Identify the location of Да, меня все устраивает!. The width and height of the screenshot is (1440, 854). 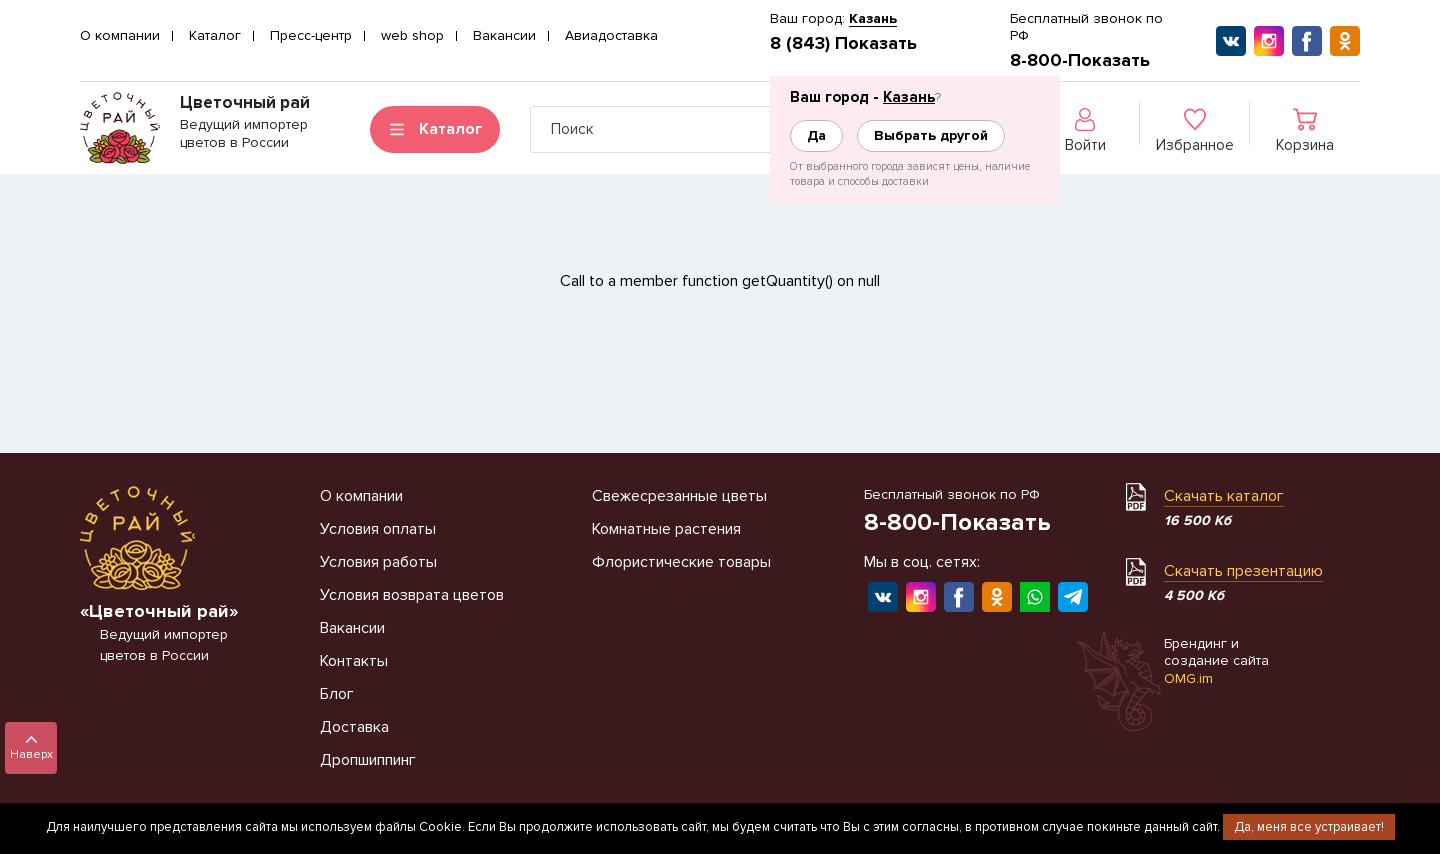
(1309, 827).